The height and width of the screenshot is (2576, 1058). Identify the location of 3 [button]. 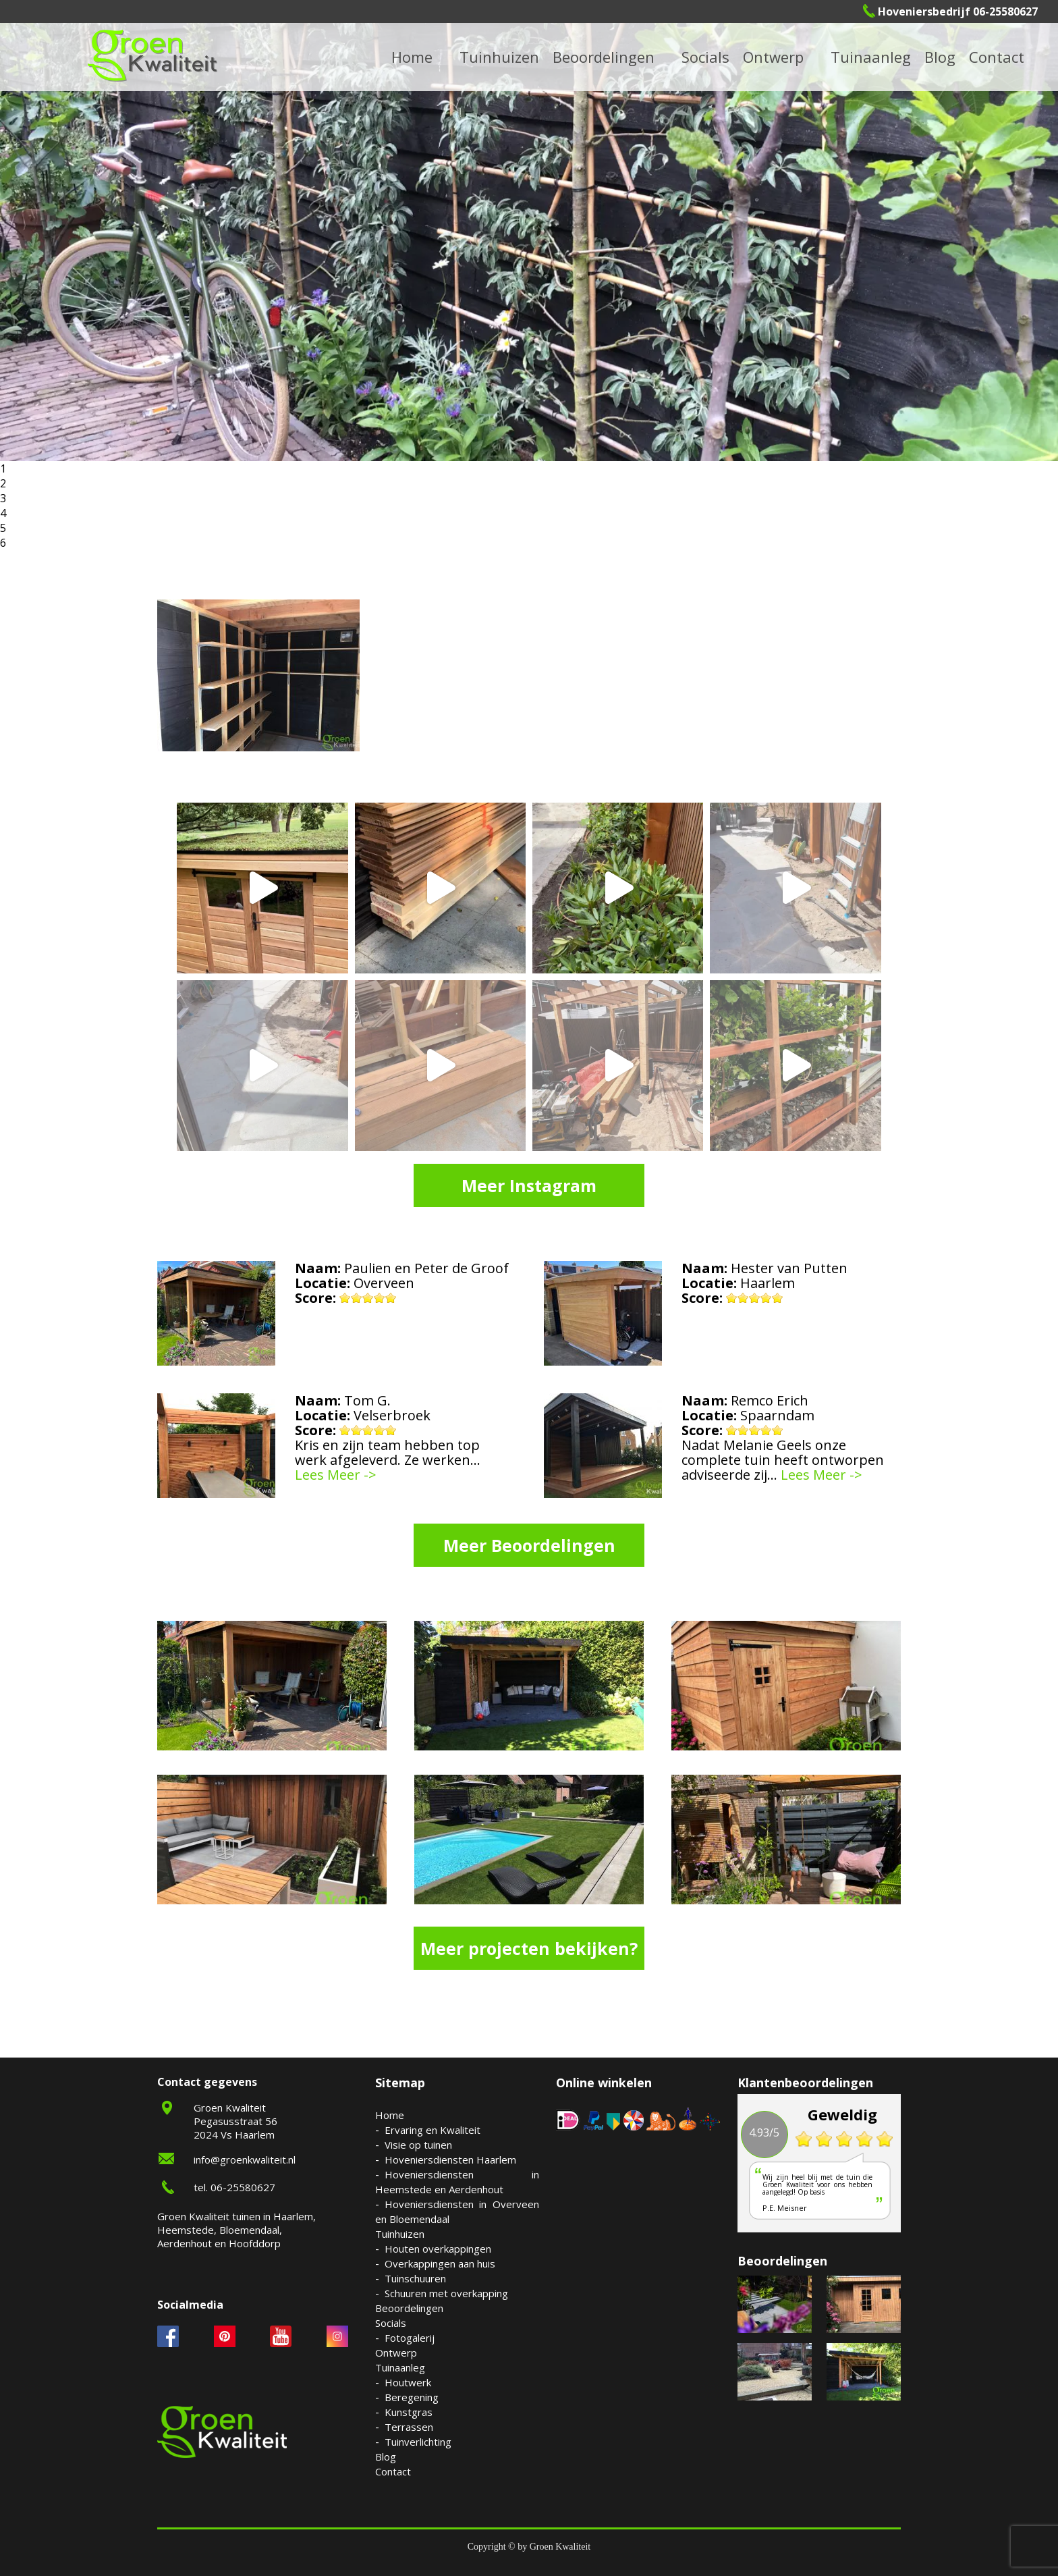
(3, 498).